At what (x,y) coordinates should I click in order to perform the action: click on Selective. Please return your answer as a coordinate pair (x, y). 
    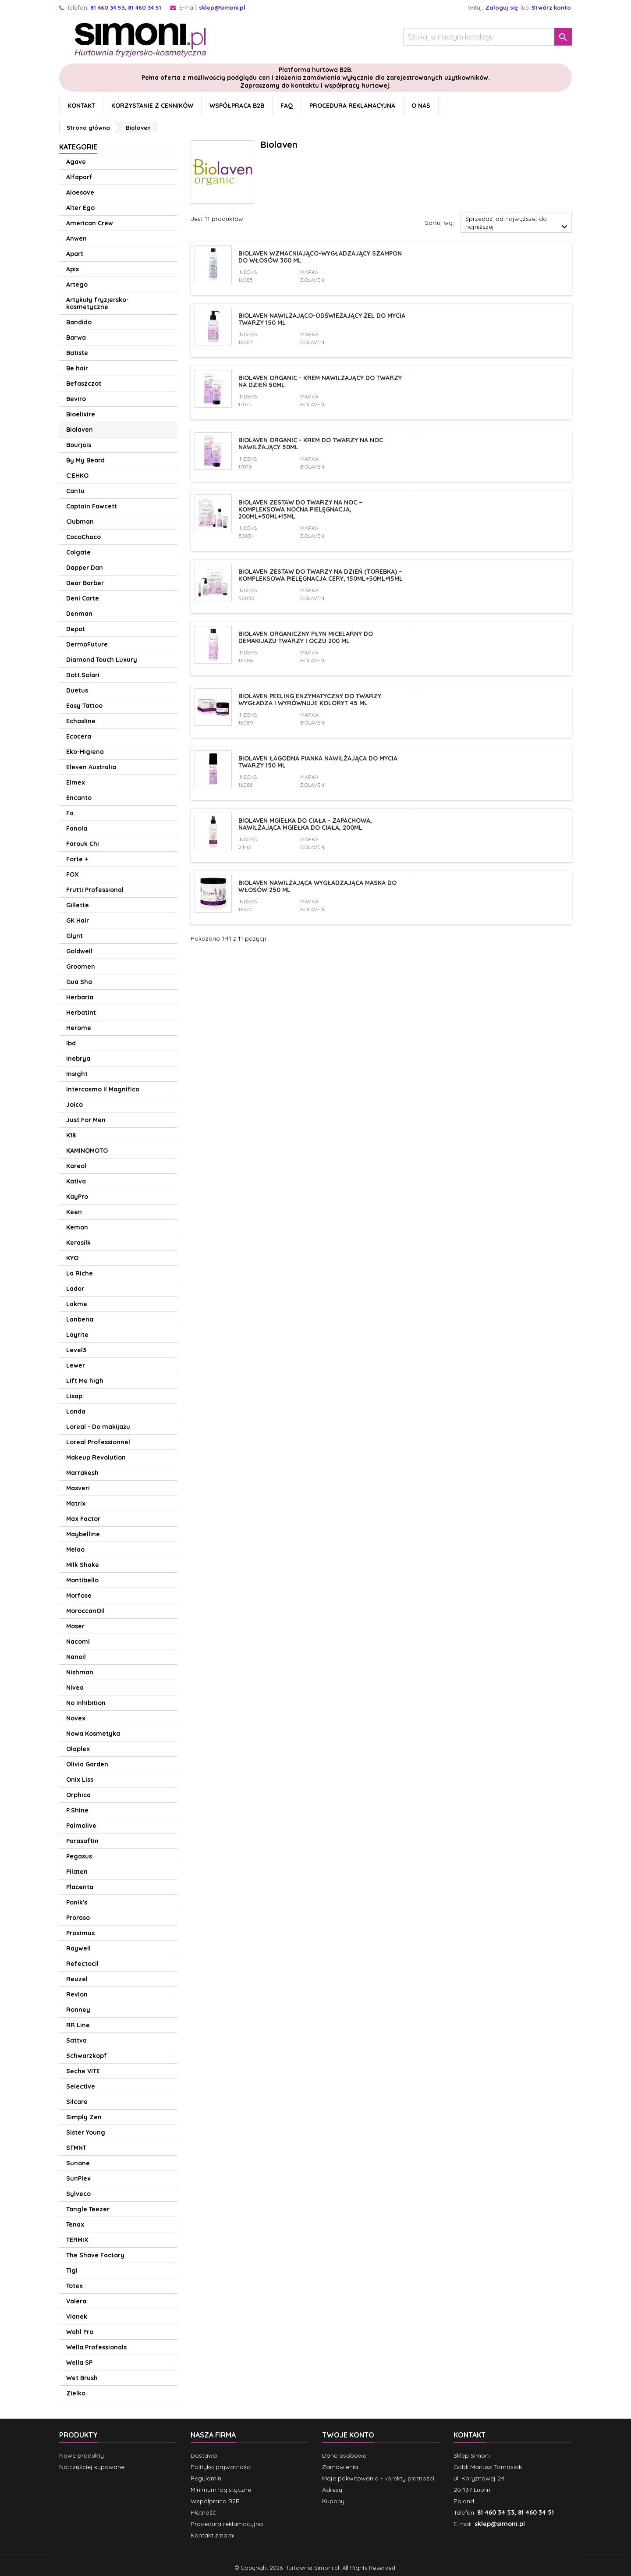
    Looking at the image, I should click on (80, 2086).